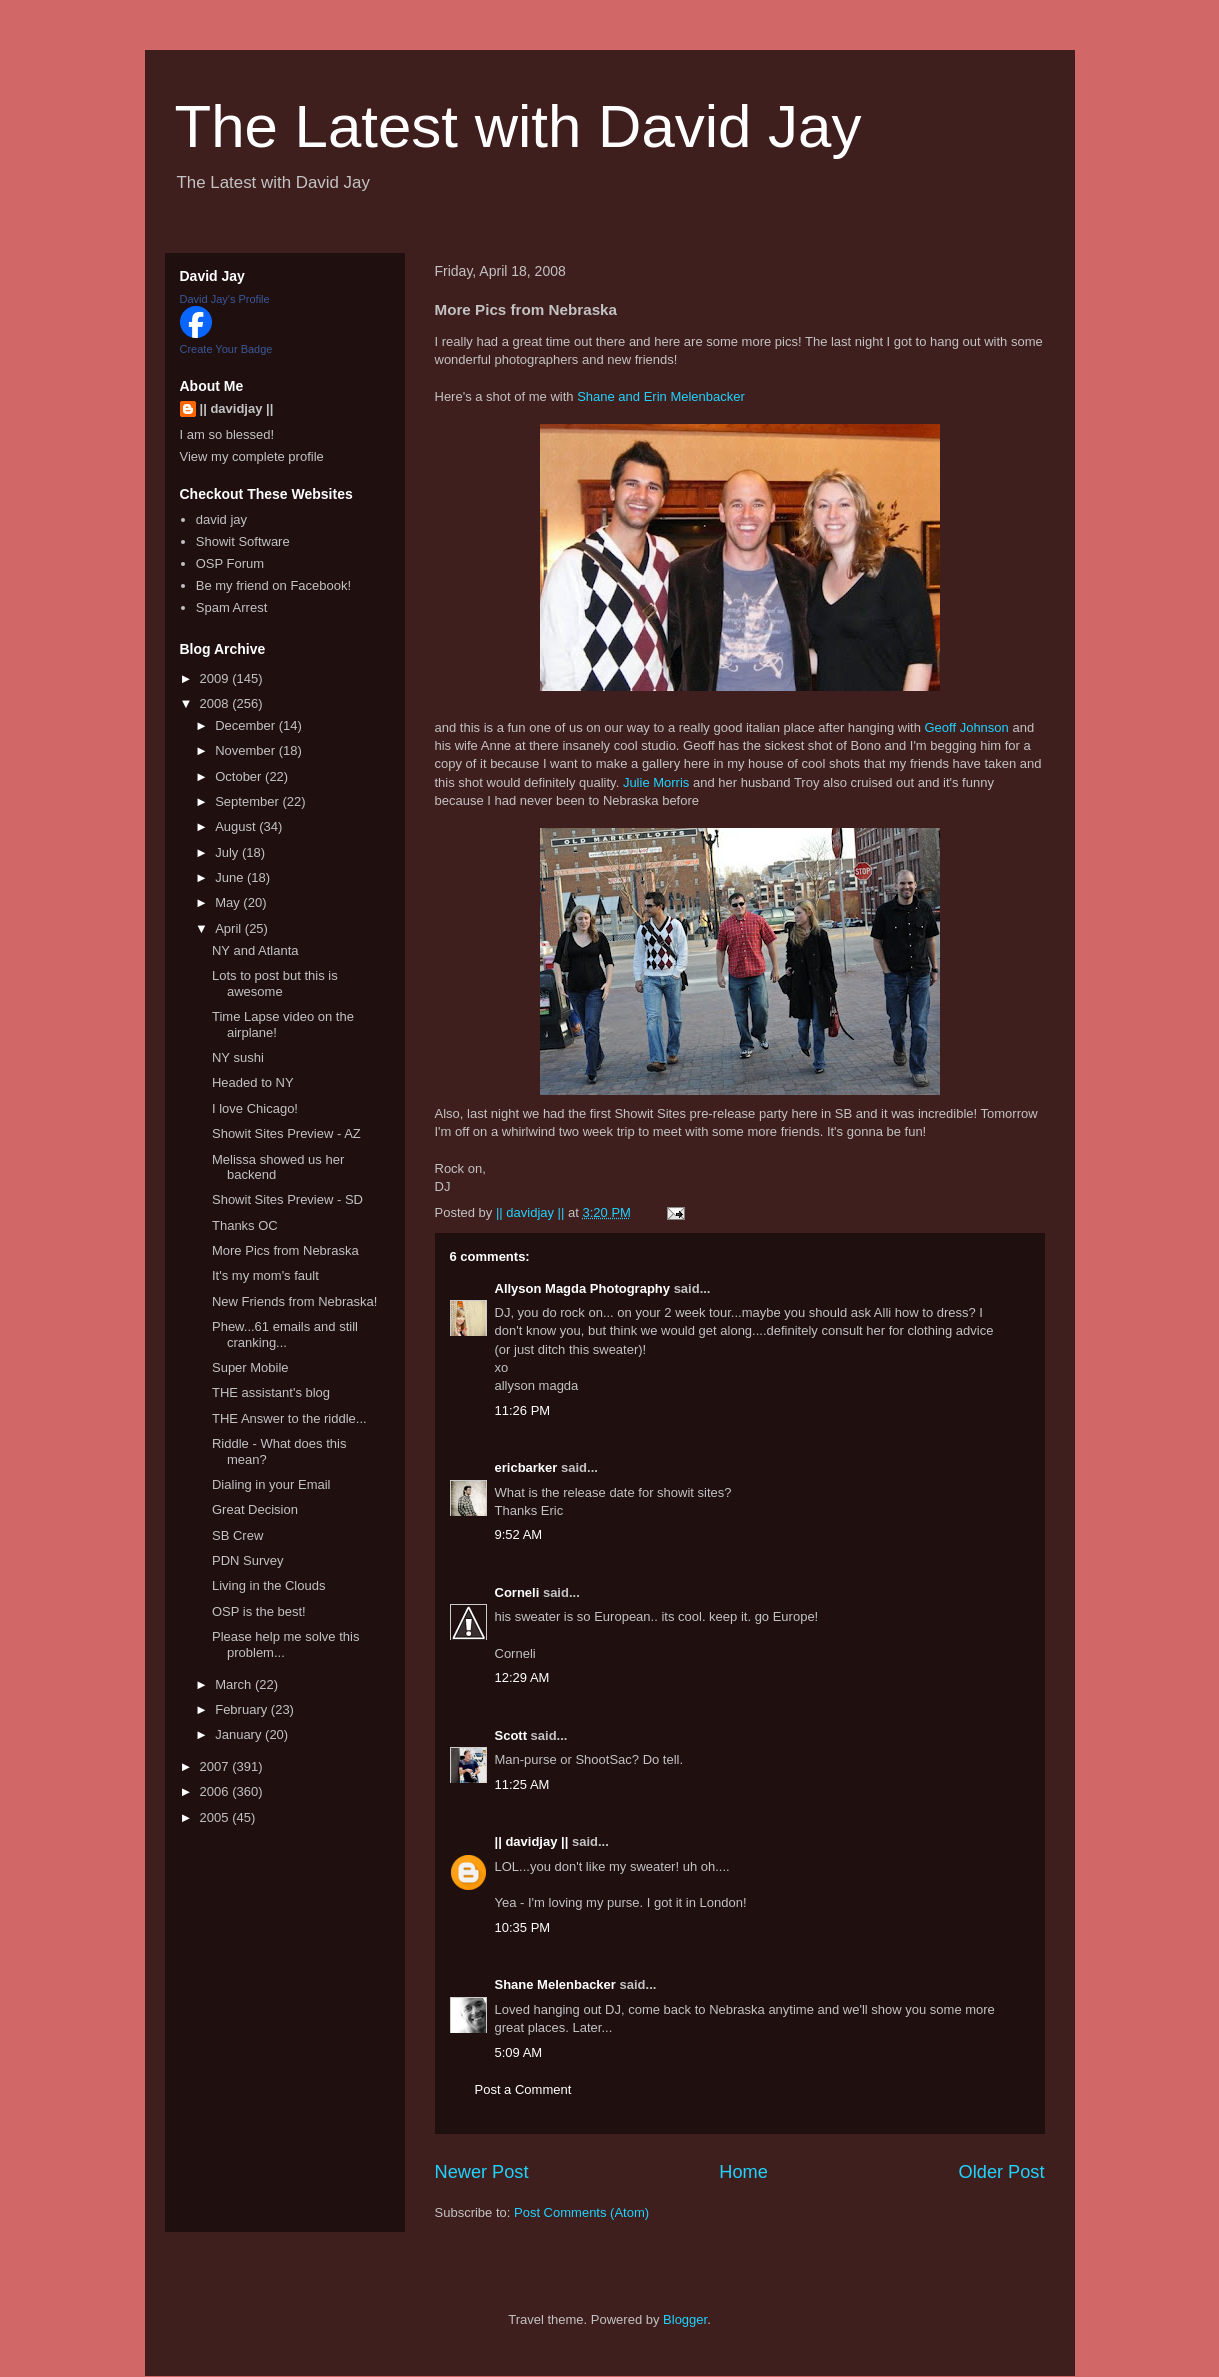 The image size is (1219, 2377). I want to click on More Pics from Nebraska, so click(285, 1250).